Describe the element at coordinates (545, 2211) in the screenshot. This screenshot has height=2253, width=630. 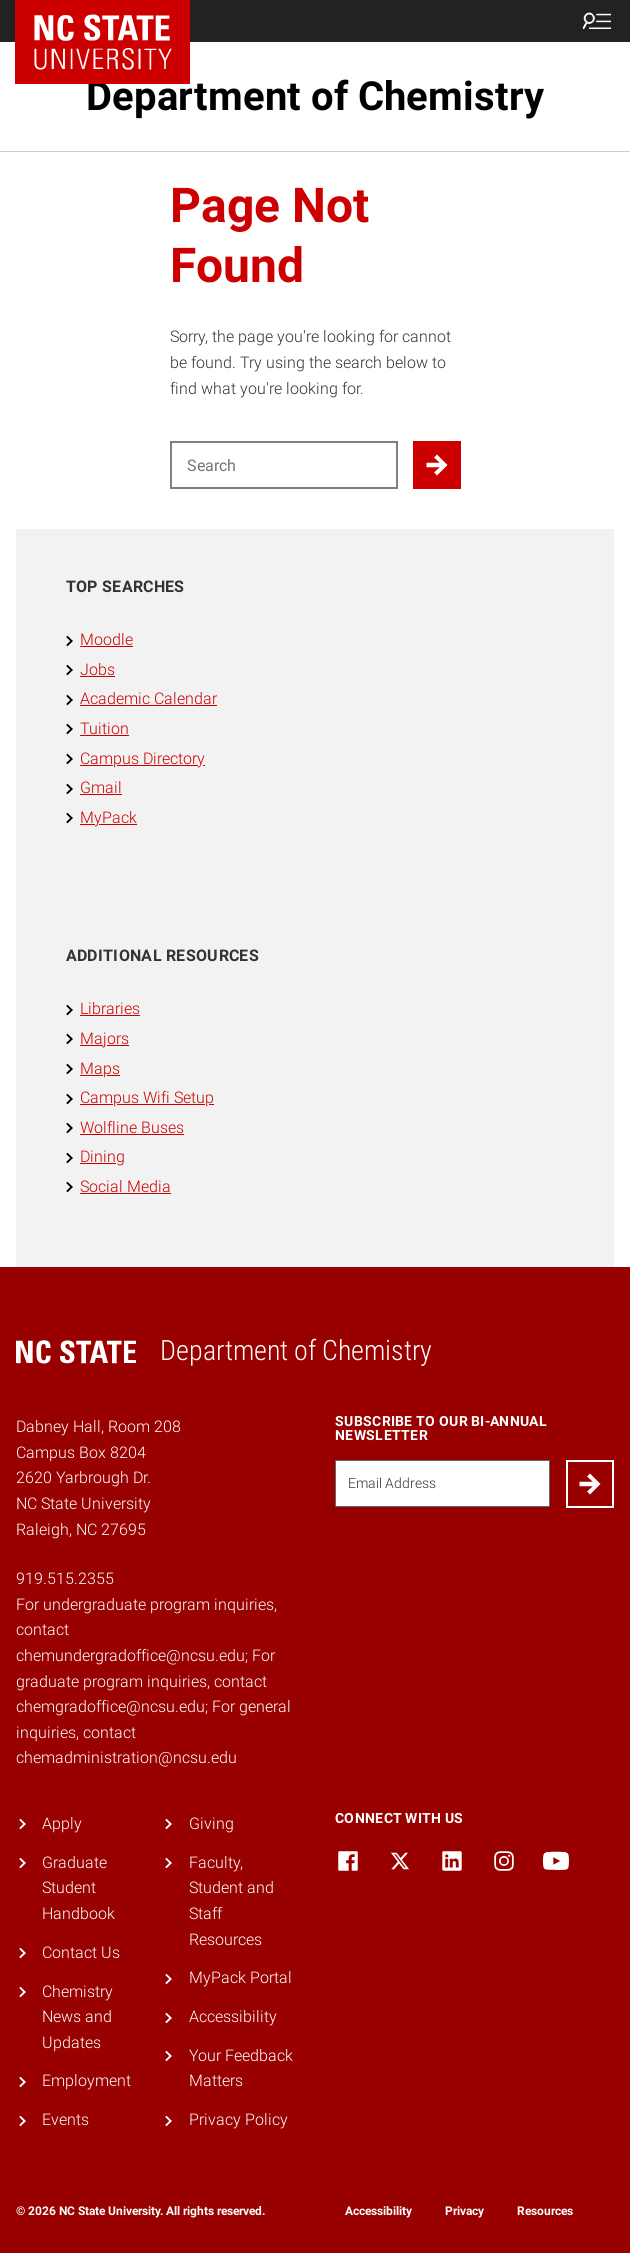
I see `Resources` at that location.